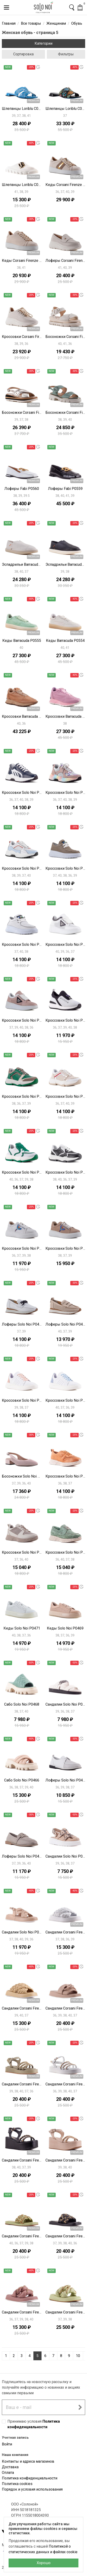 This screenshot has width=87, height=2576. What do you see at coordinates (21, 1704) in the screenshot?
I see `Сабо Solo Noi P0468` at bounding box center [21, 1704].